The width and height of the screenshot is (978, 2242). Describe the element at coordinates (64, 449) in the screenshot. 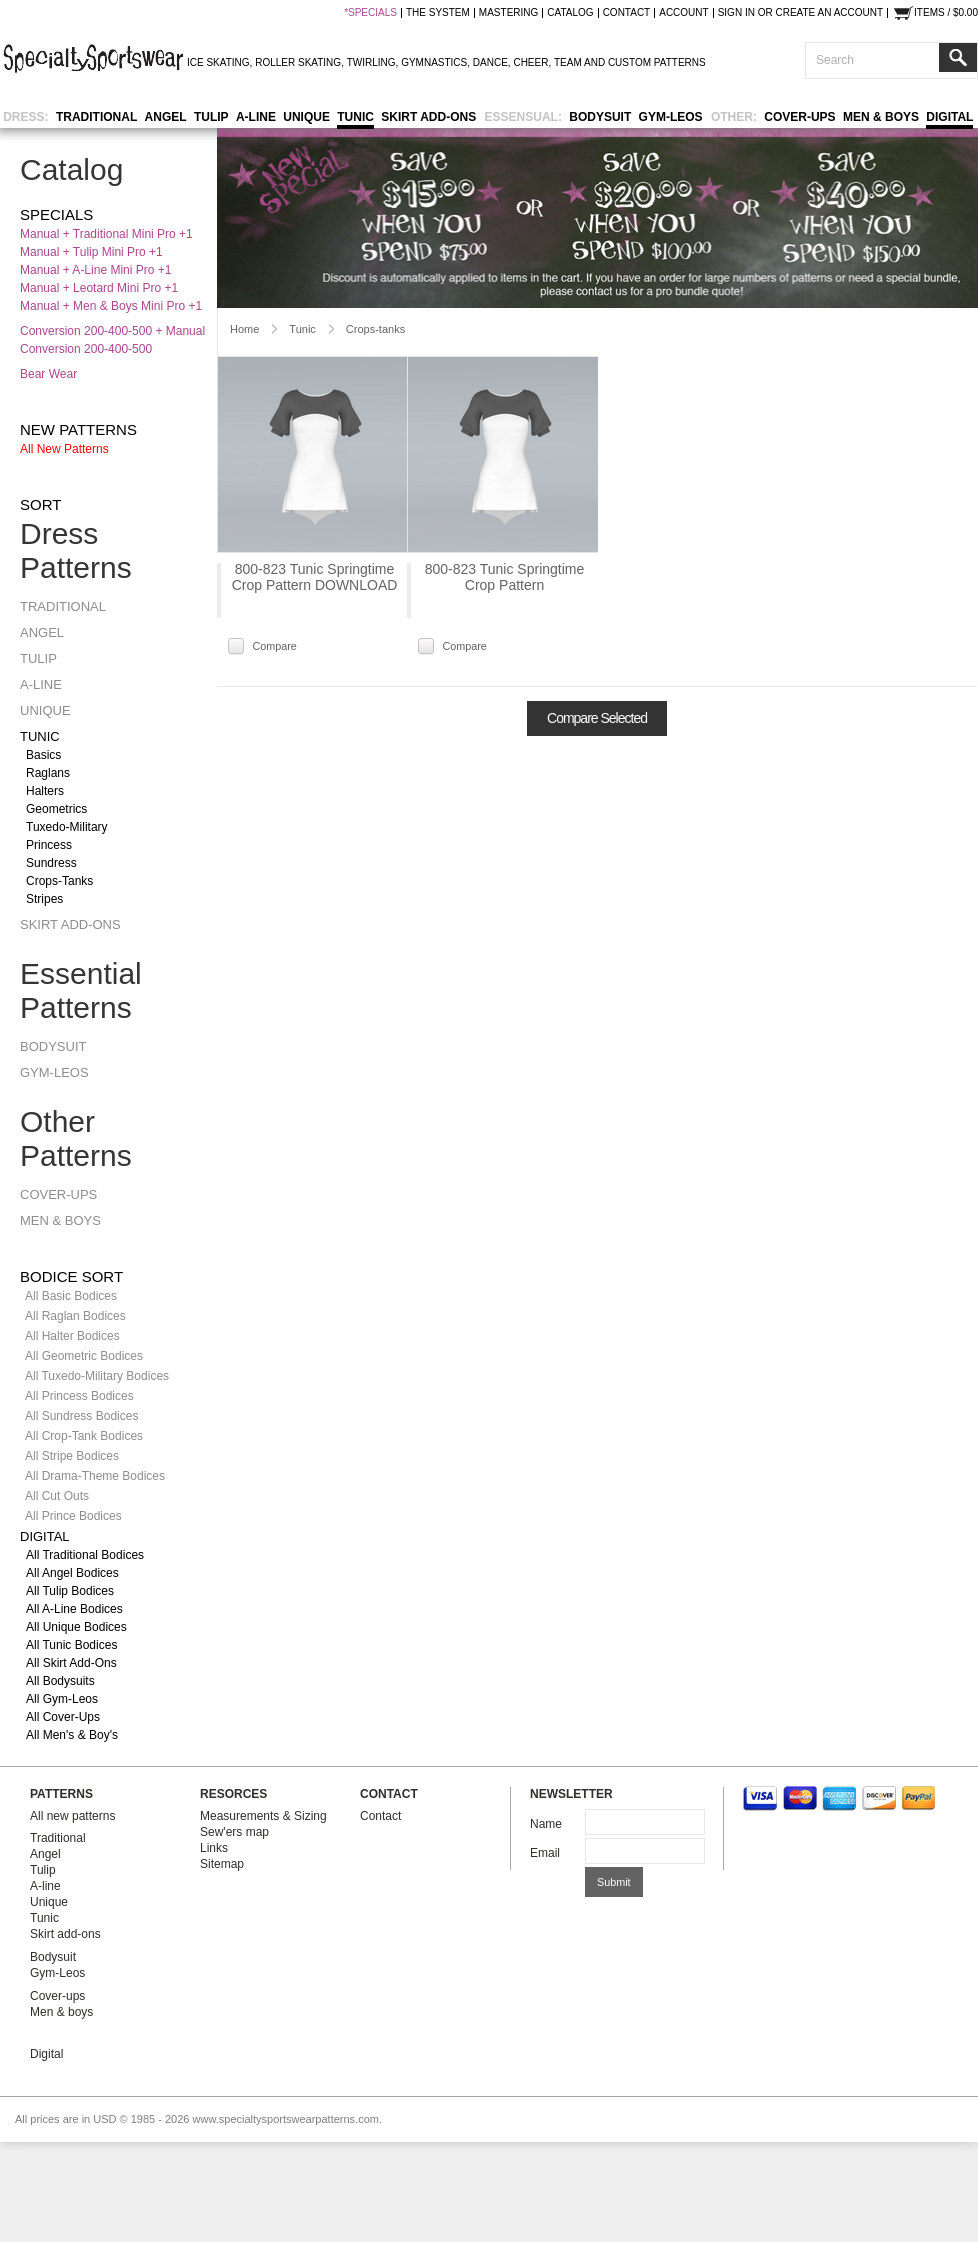

I see `All new patterns` at that location.